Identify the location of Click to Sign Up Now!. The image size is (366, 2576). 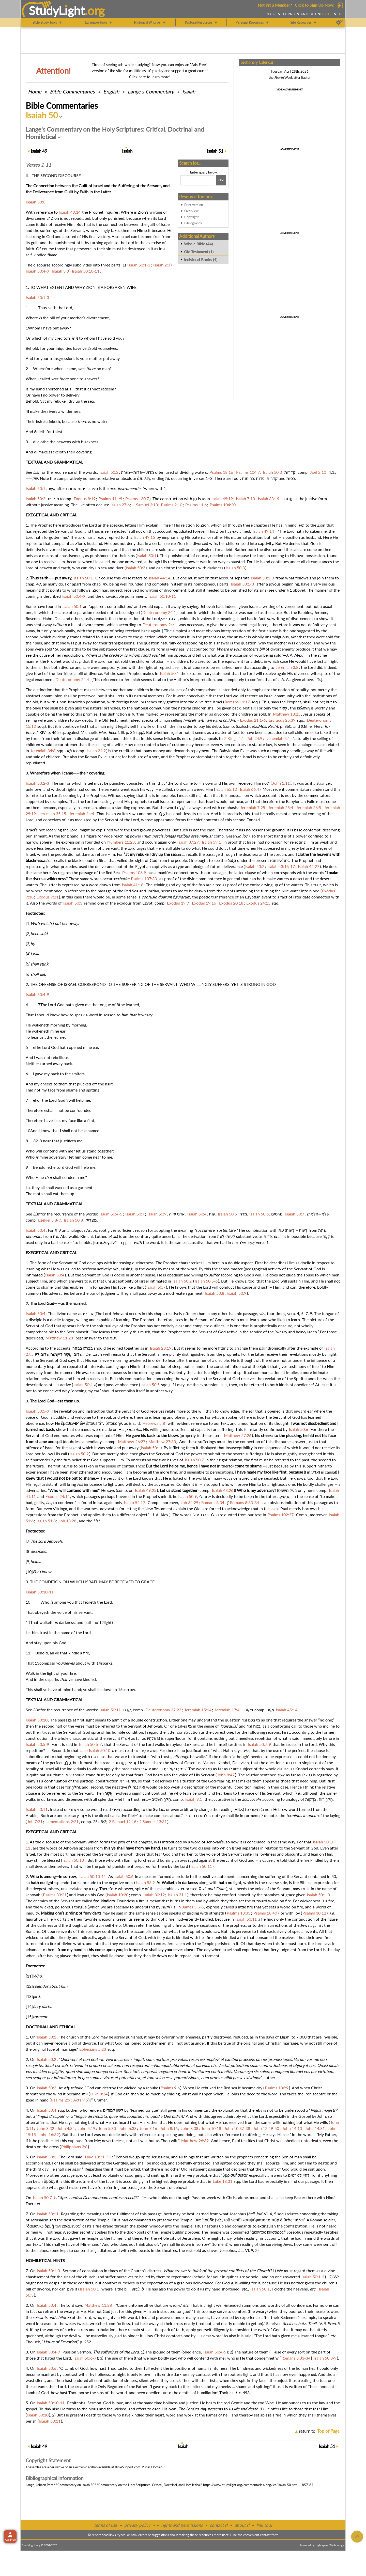
(314, 5).